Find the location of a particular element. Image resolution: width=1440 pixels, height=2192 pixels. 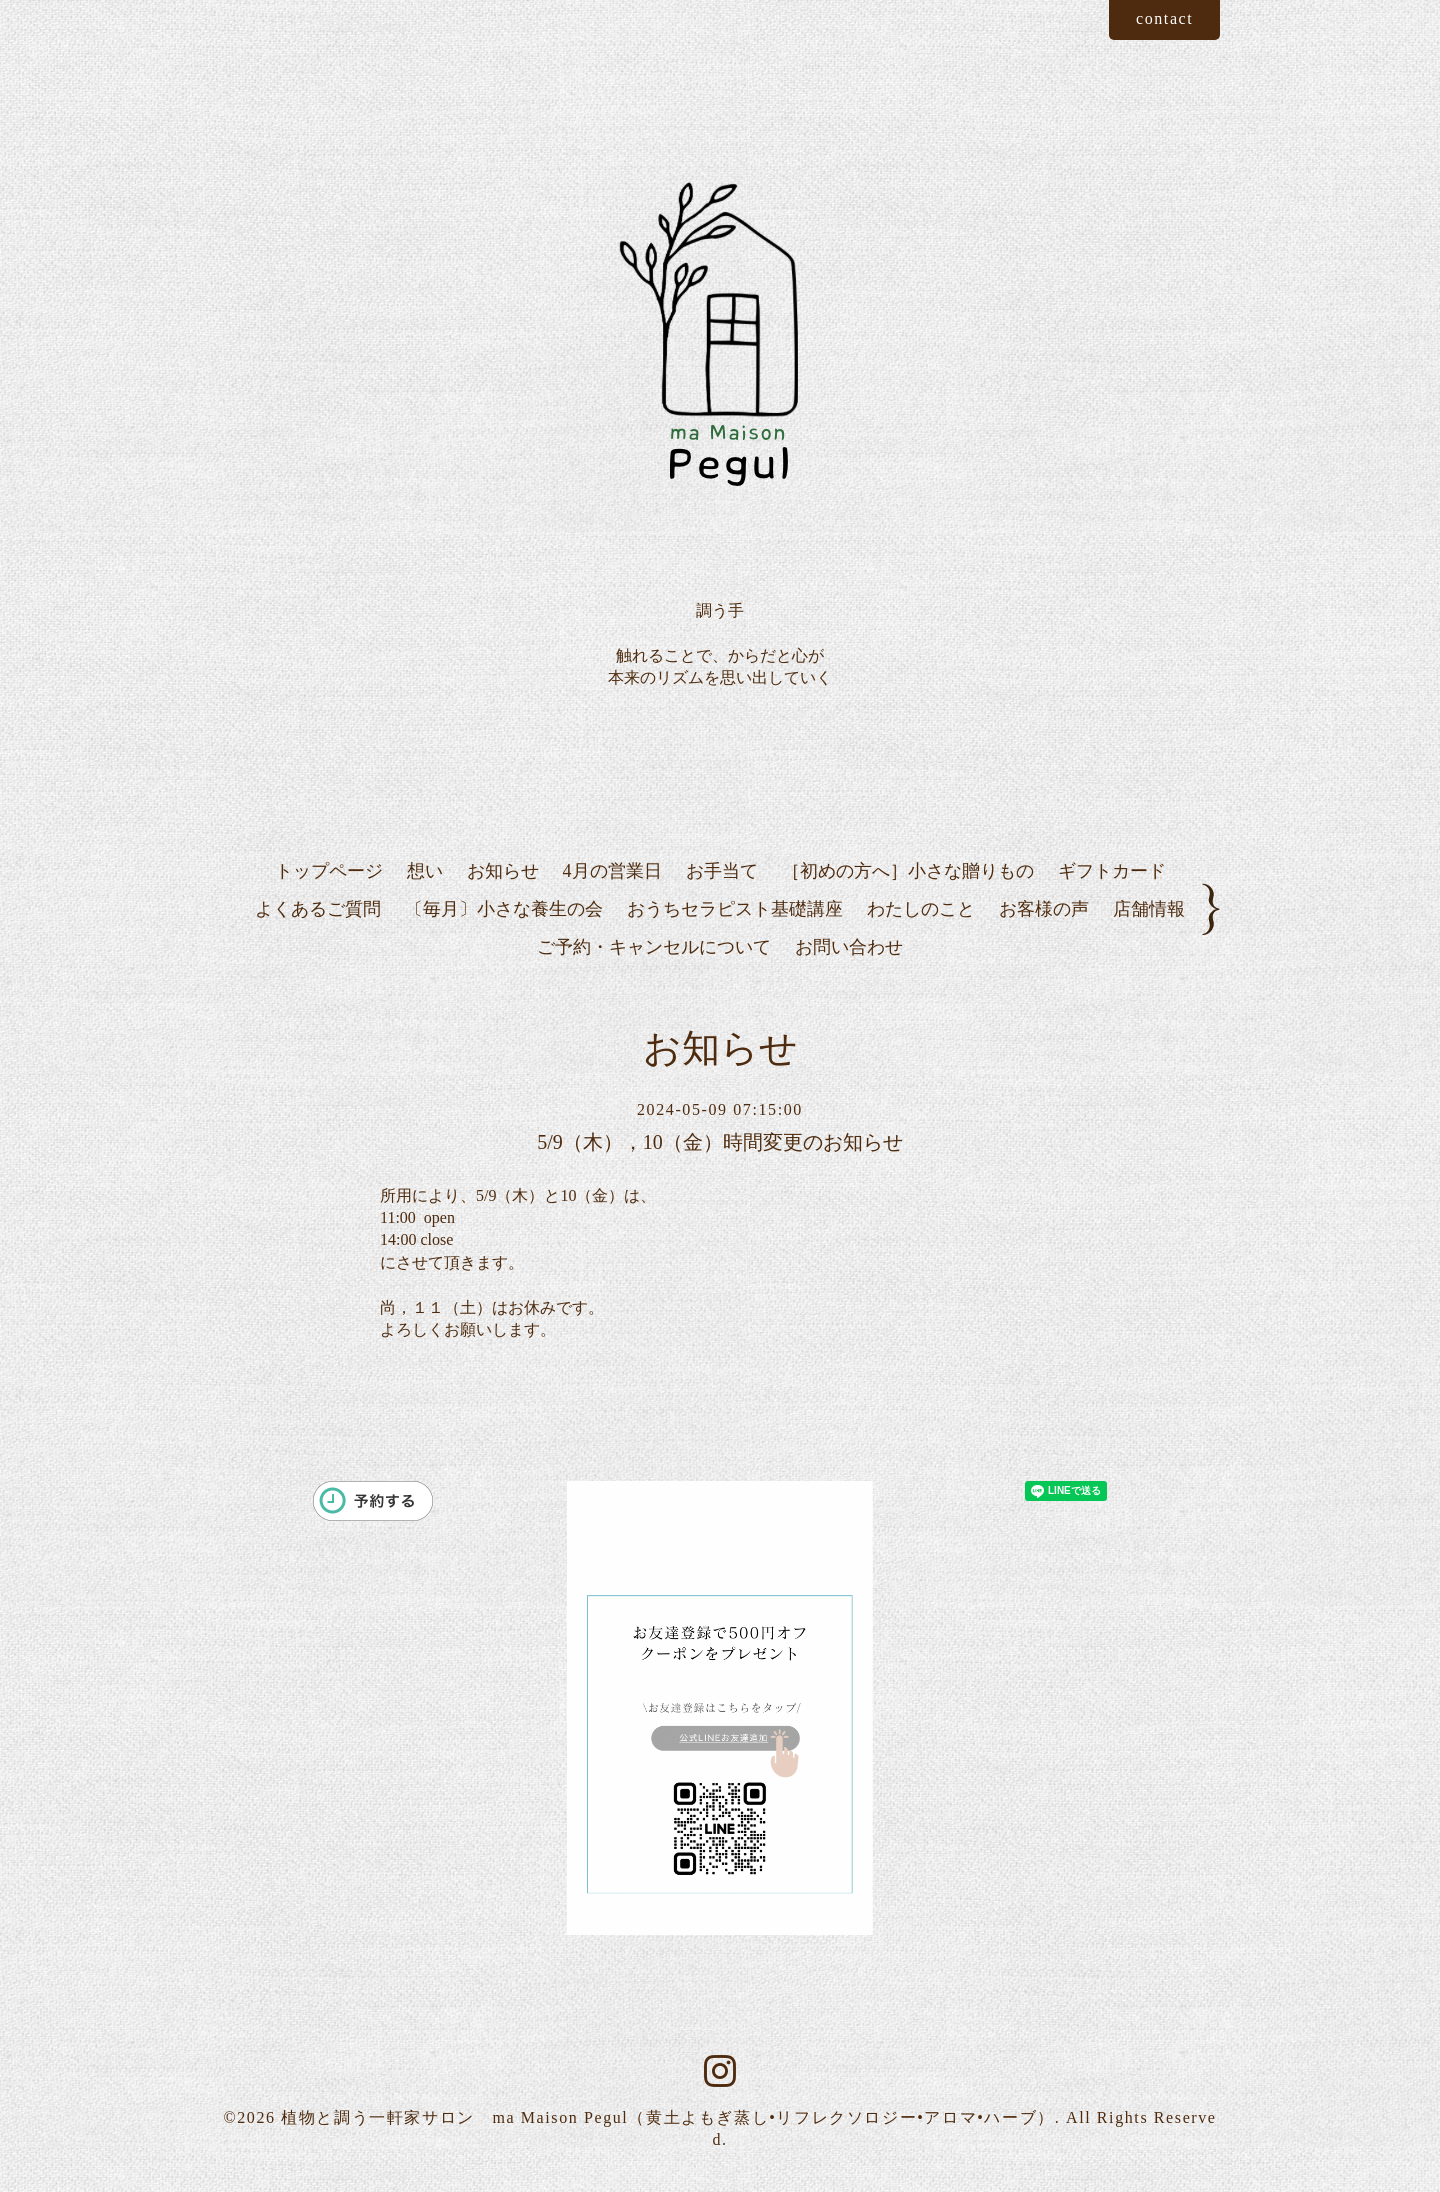

お知らせ is located at coordinates (503, 871).